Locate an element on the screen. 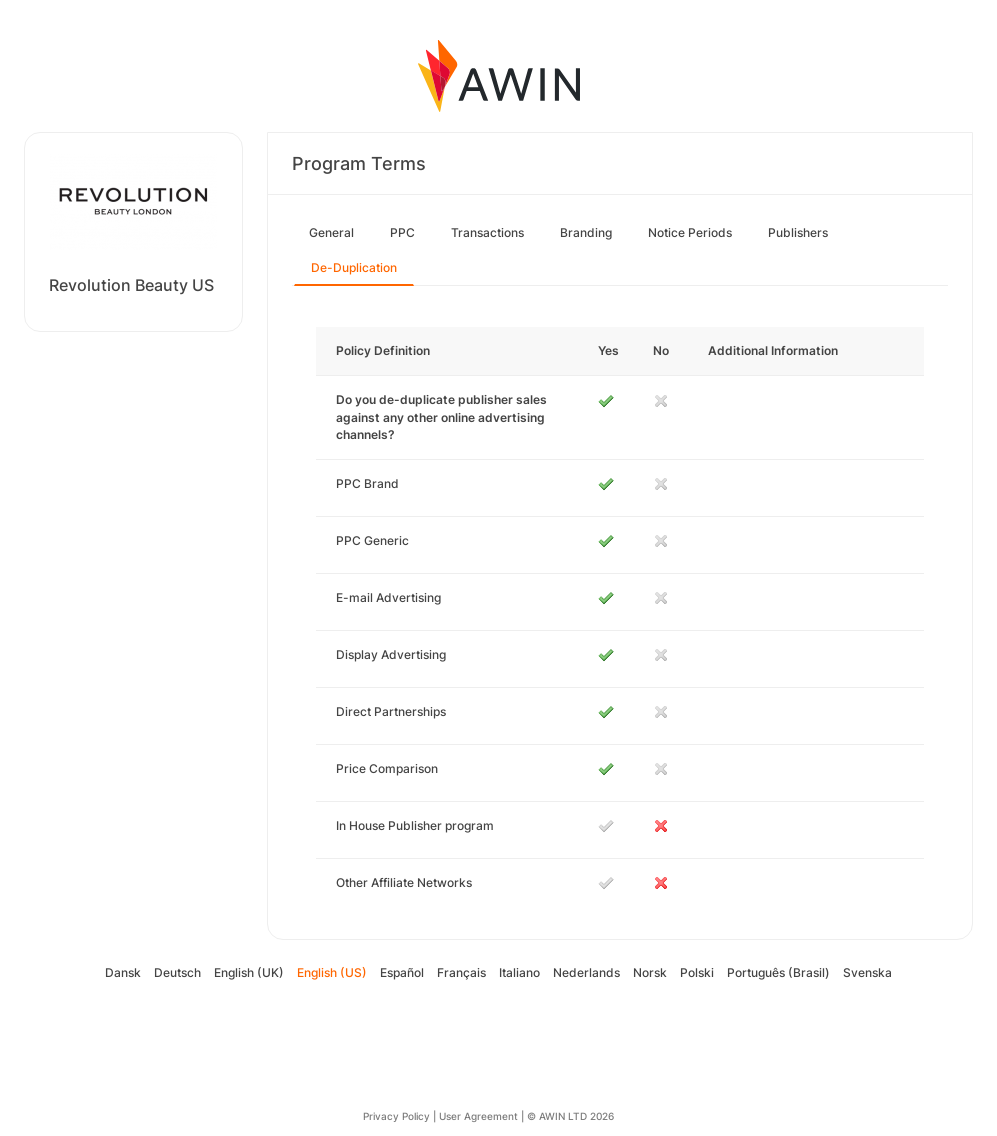 Image resolution: width=997 pixels, height=1136 pixels. Polski is located at coordinates (697, 972).